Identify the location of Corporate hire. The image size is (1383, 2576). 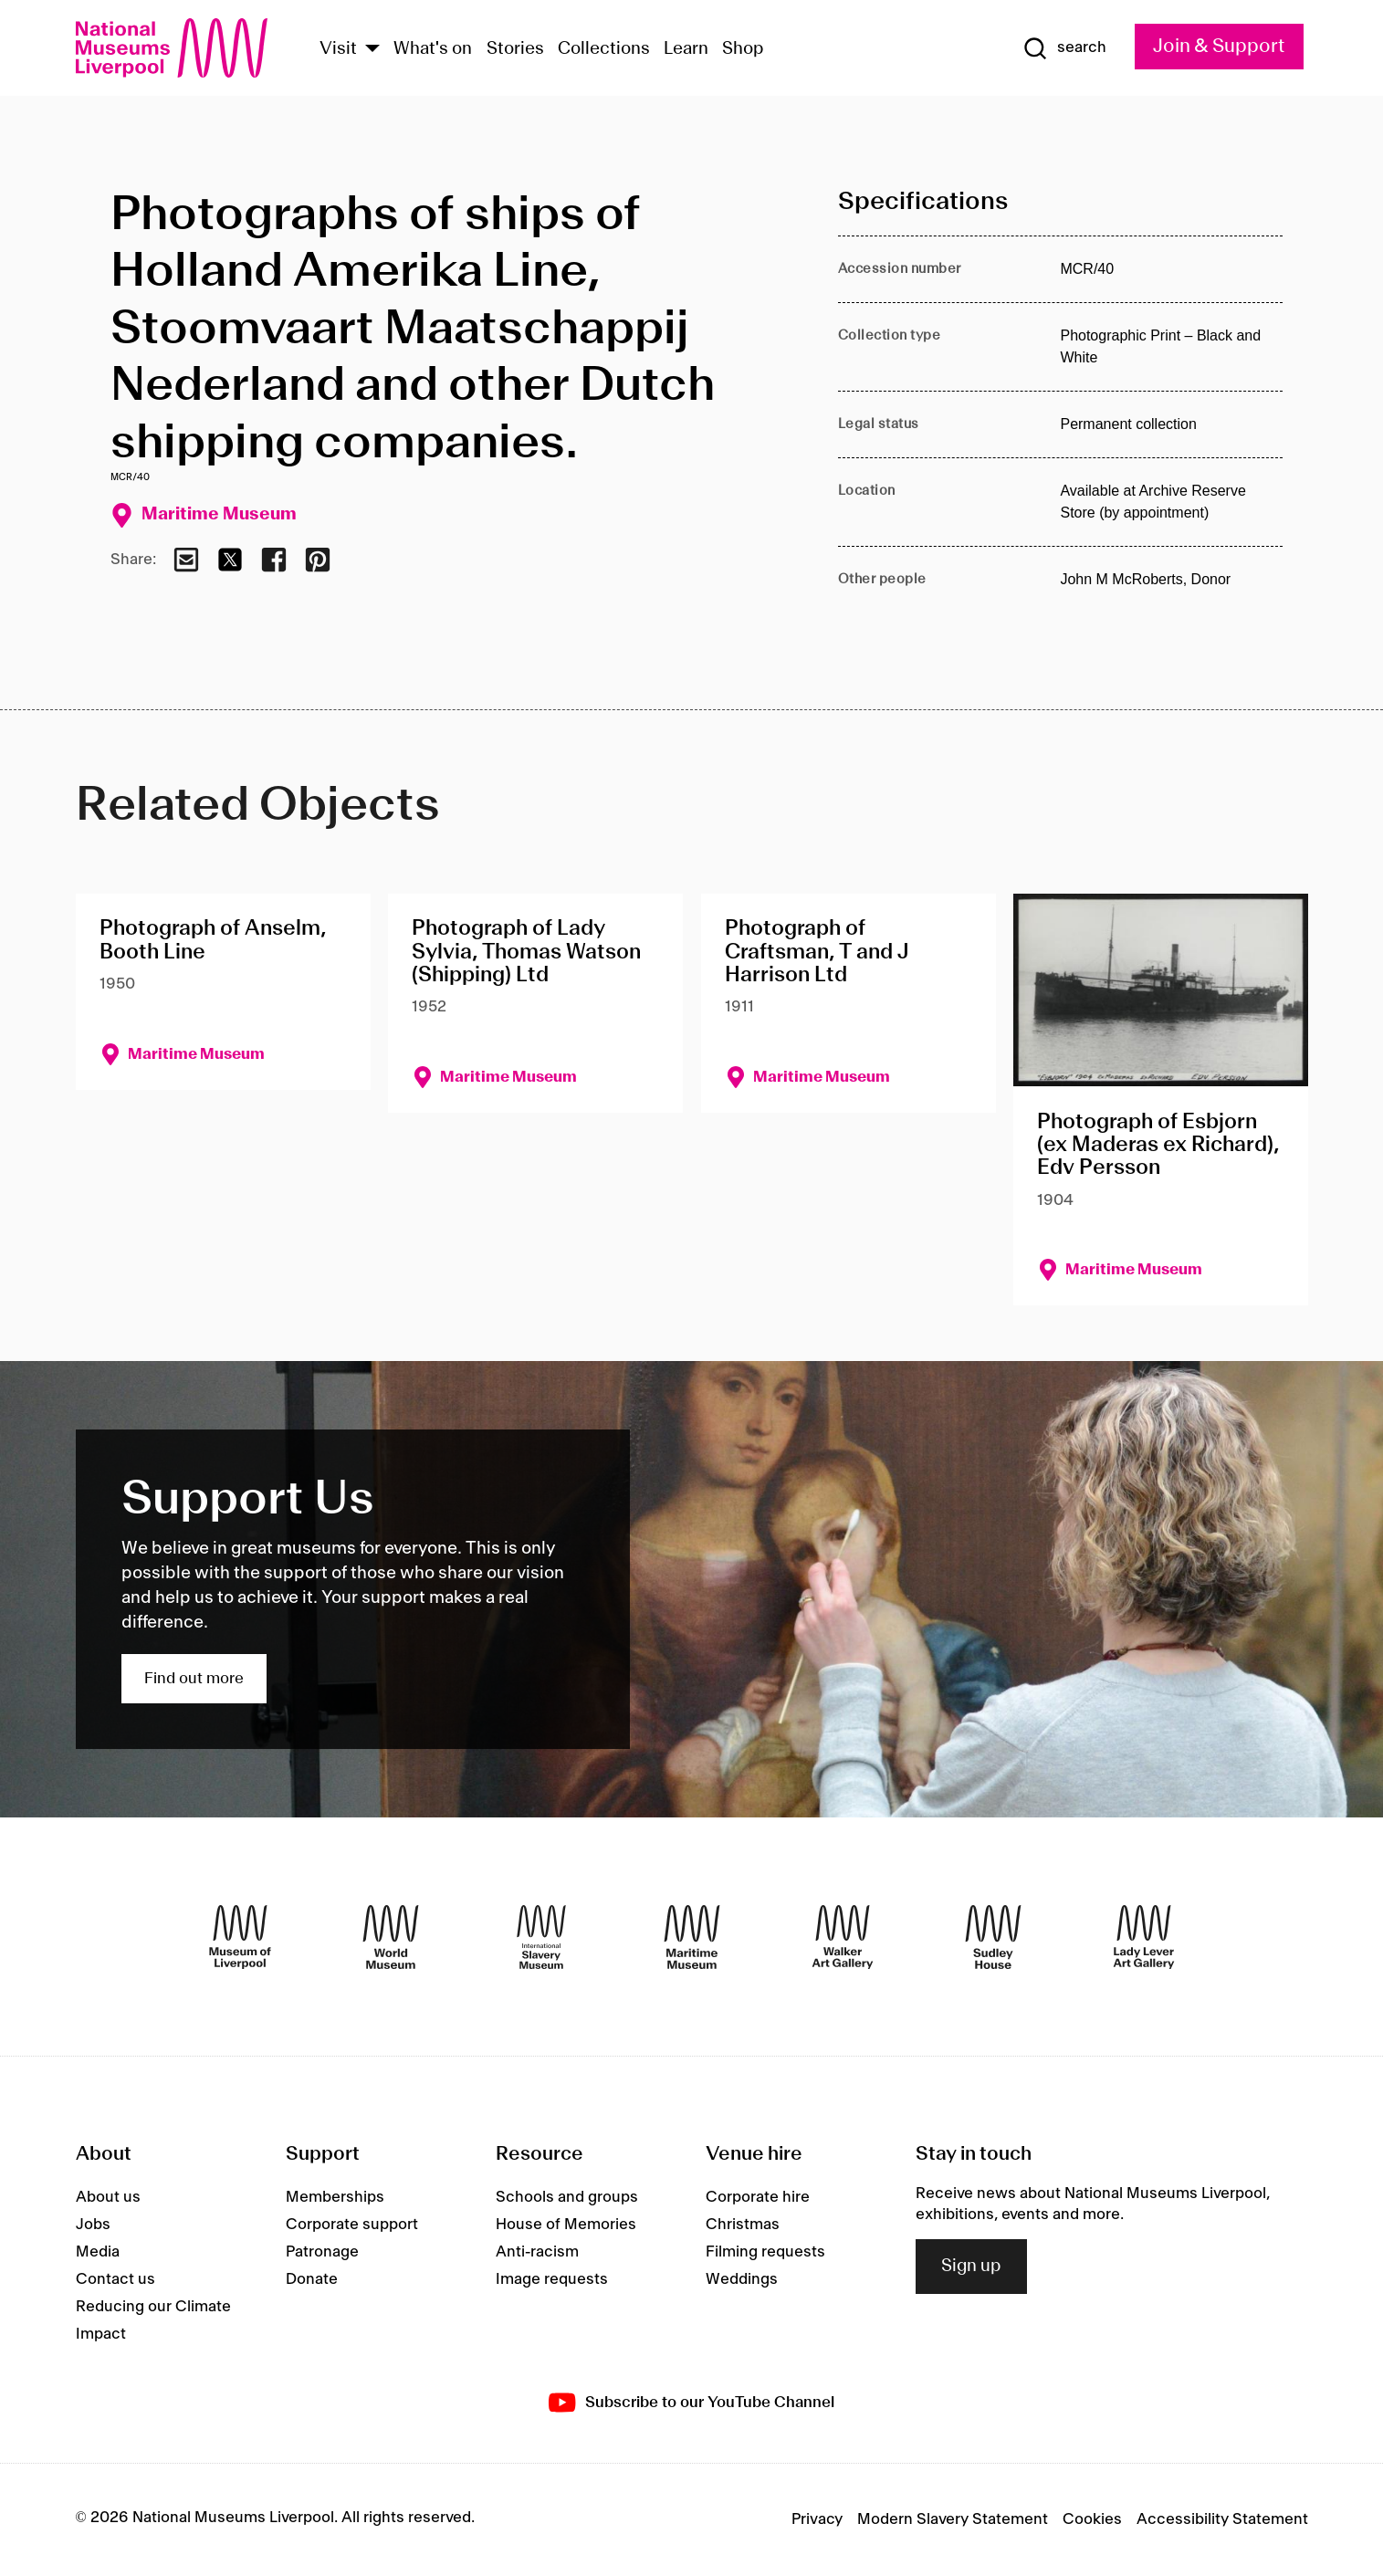
(758, 2197).